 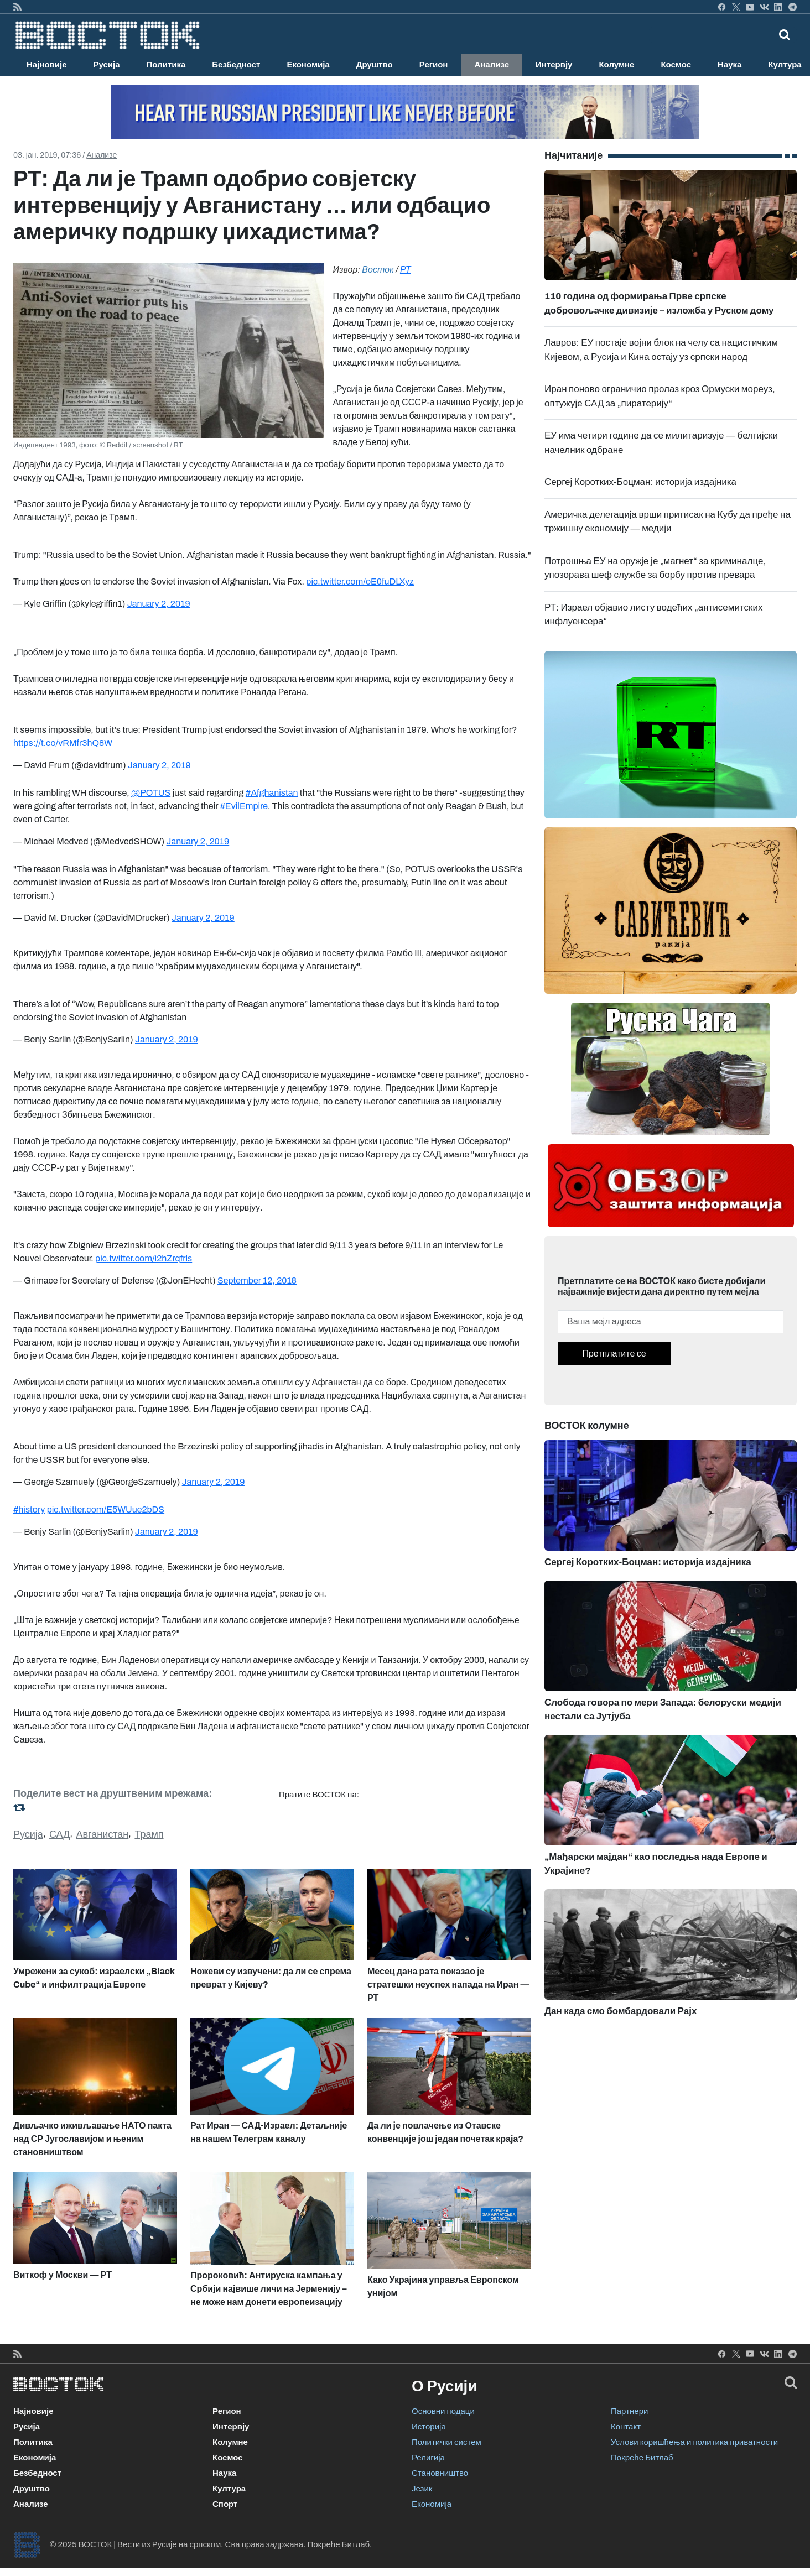 I want to click on Религија, so click(x=428, y=2457).